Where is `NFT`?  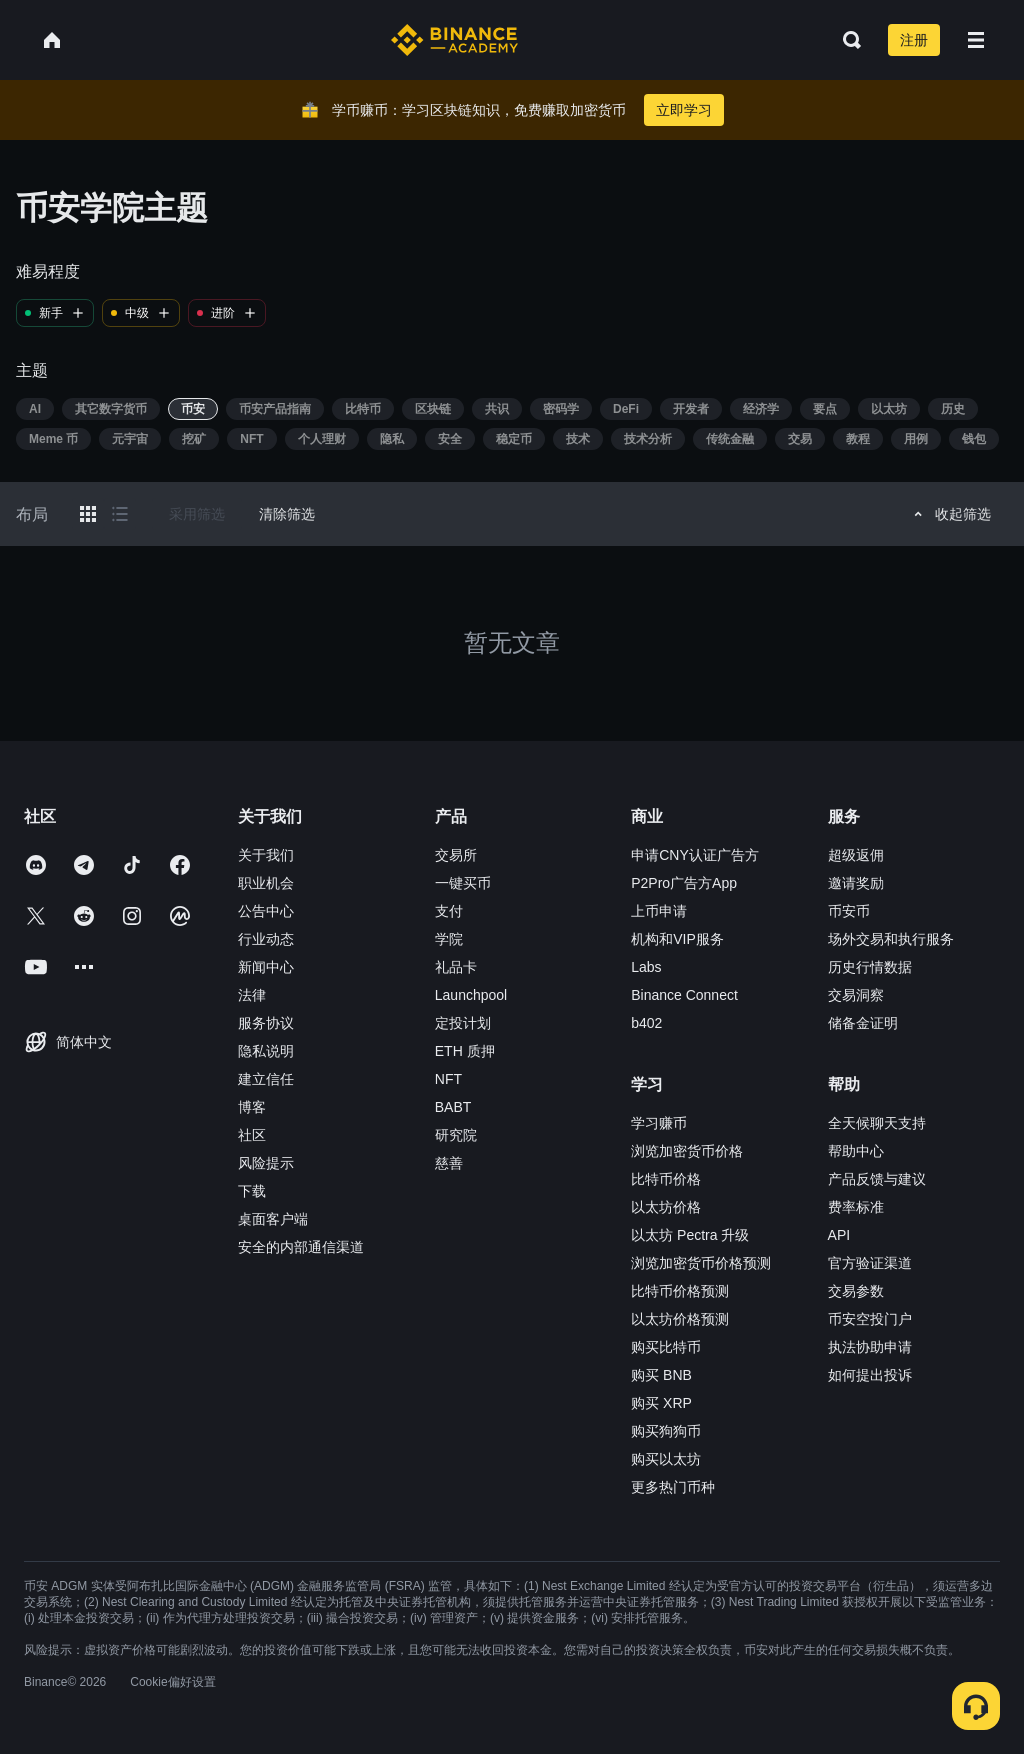
NFT is located at coordinates (448, 1079).